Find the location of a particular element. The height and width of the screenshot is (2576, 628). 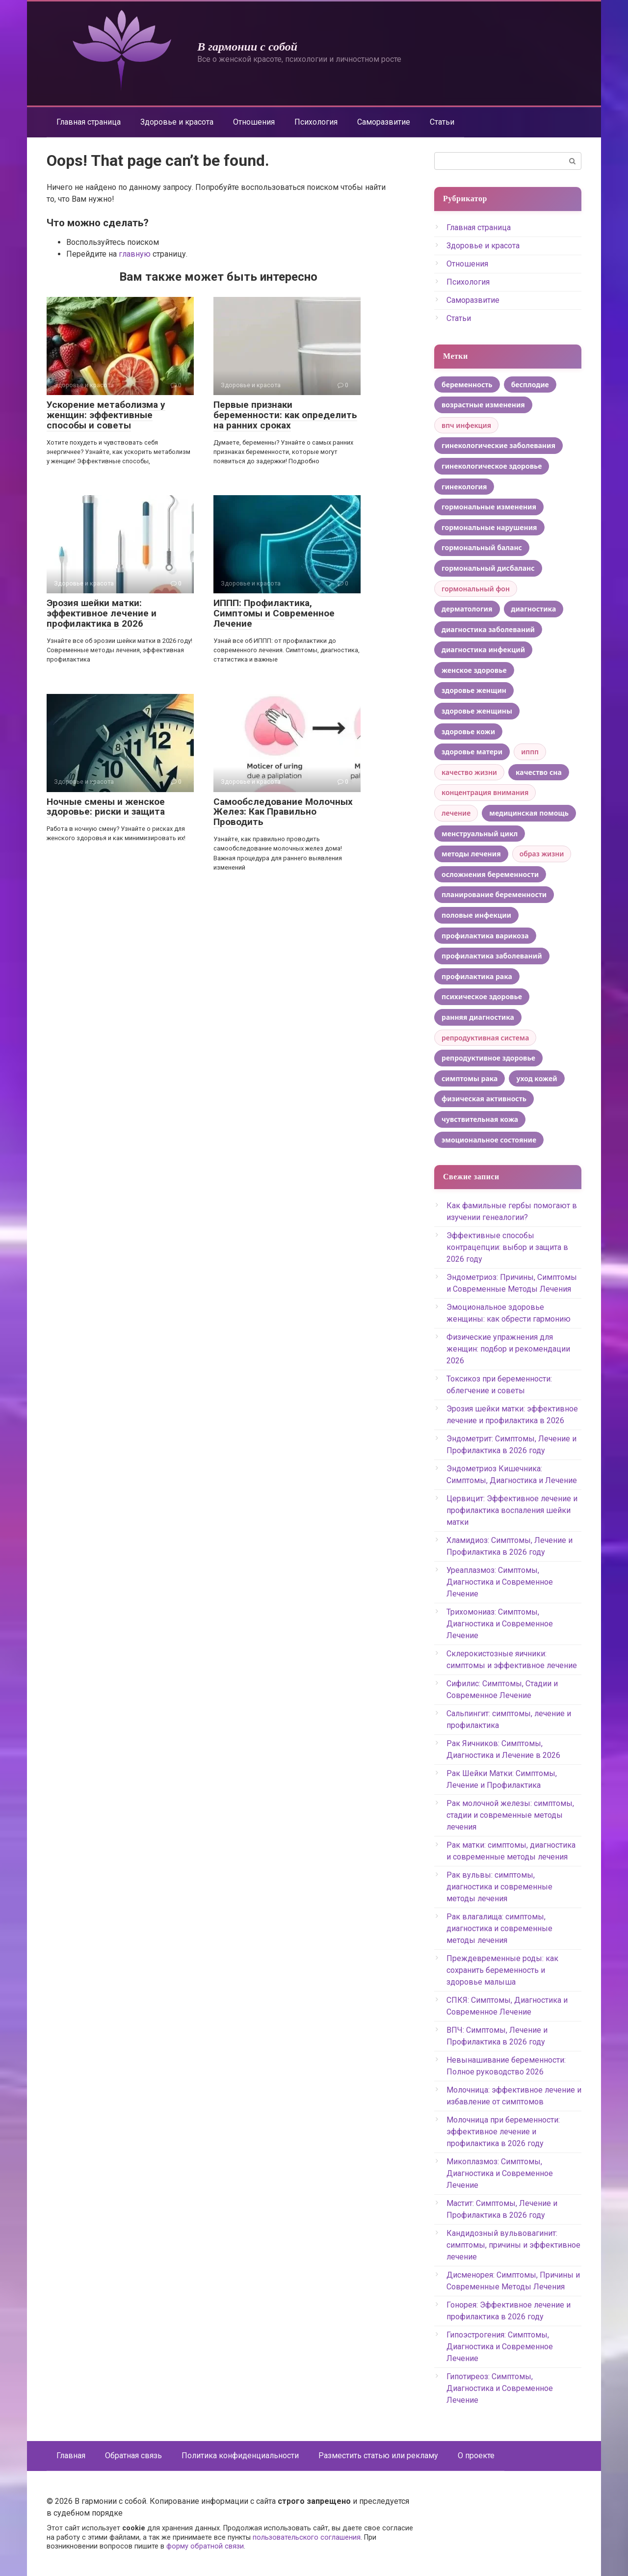

профилактика заболеваний [профилактика заболеваний (6 элементов)] is located at coordinates (492, 955).